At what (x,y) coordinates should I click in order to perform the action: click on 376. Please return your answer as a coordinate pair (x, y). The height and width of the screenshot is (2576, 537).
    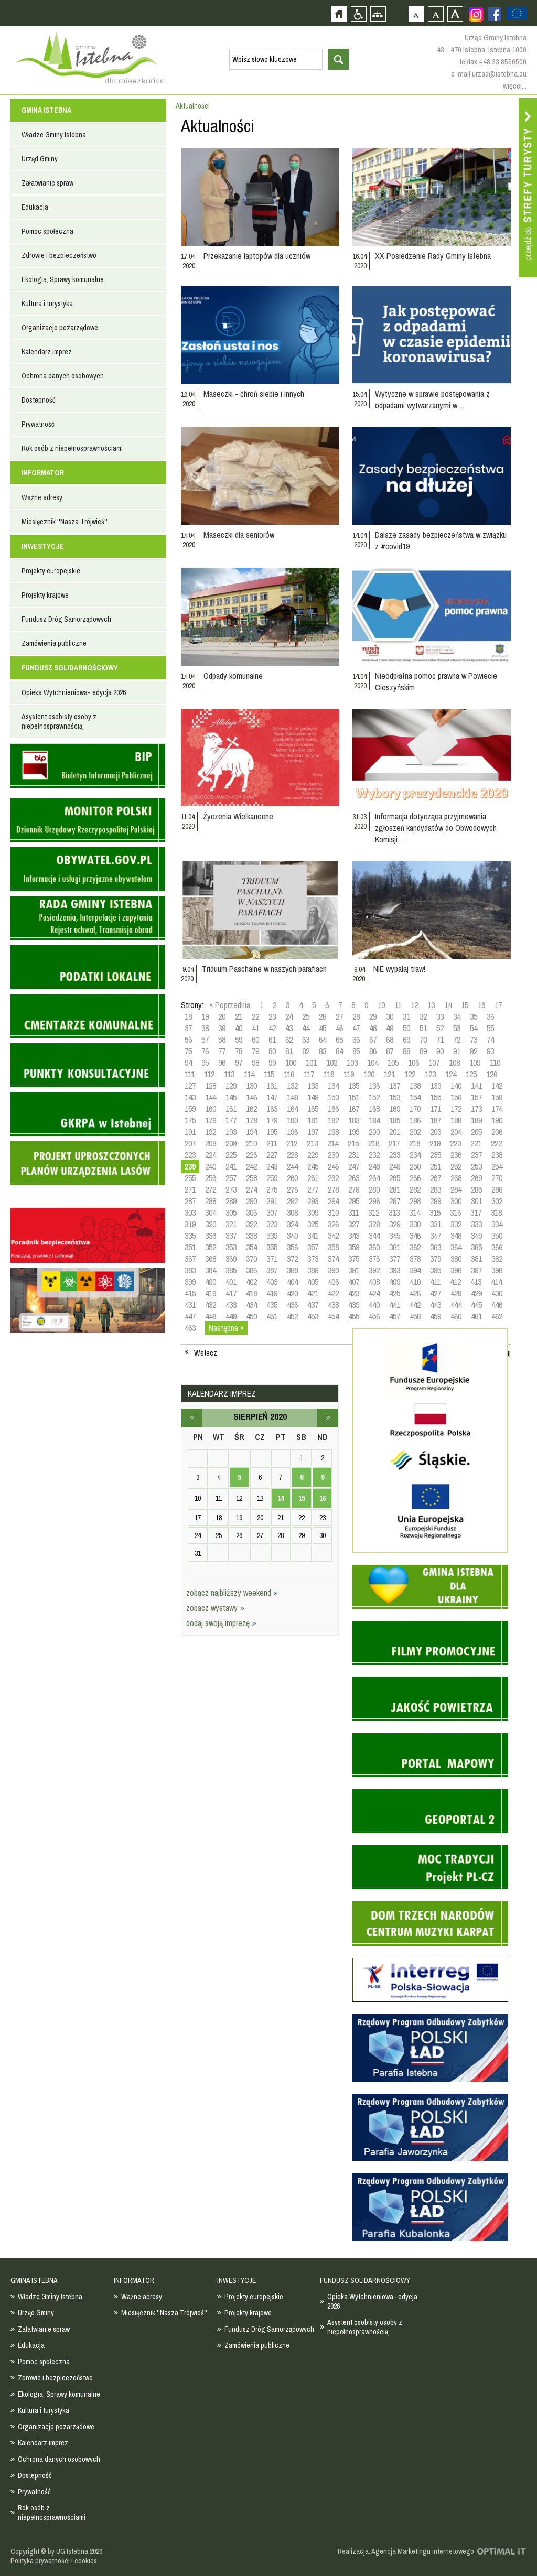
    Looking at the image, I should click on (374, 1258).